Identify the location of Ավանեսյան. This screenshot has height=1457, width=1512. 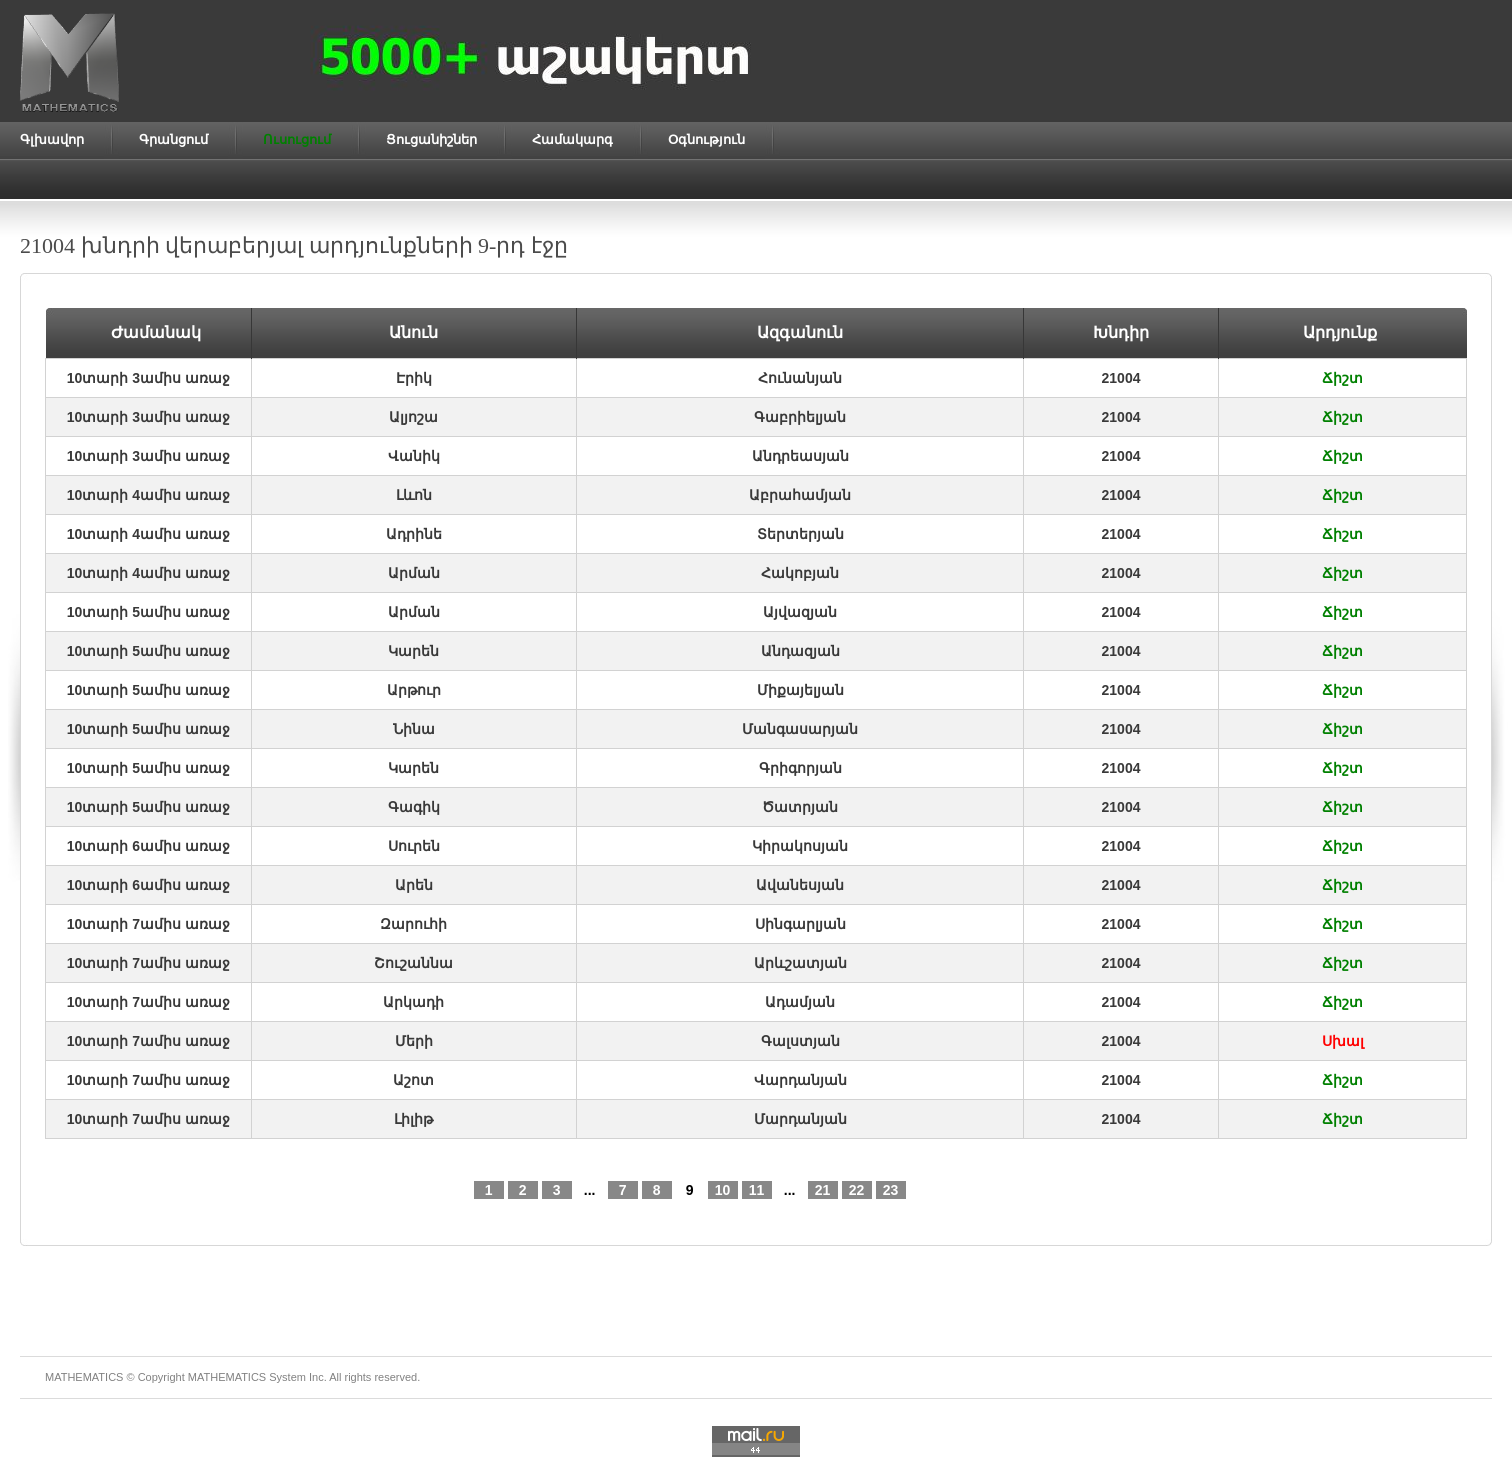
(800, 885).